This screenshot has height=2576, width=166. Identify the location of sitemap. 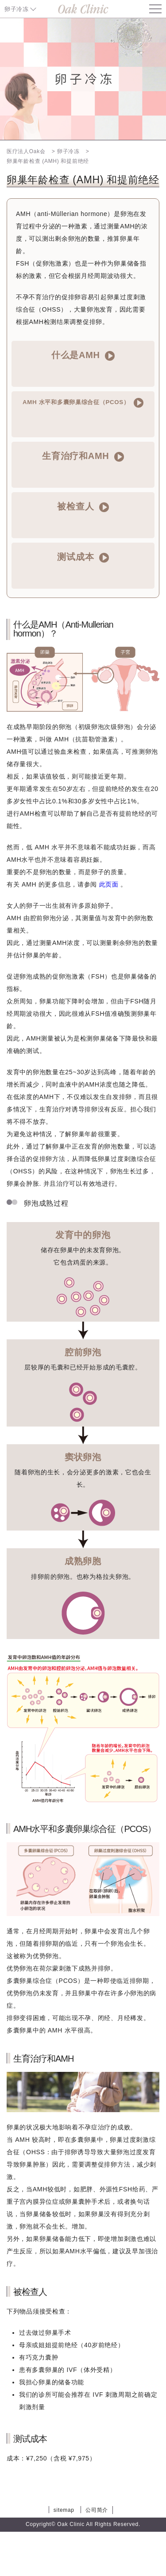
(64, 2510).